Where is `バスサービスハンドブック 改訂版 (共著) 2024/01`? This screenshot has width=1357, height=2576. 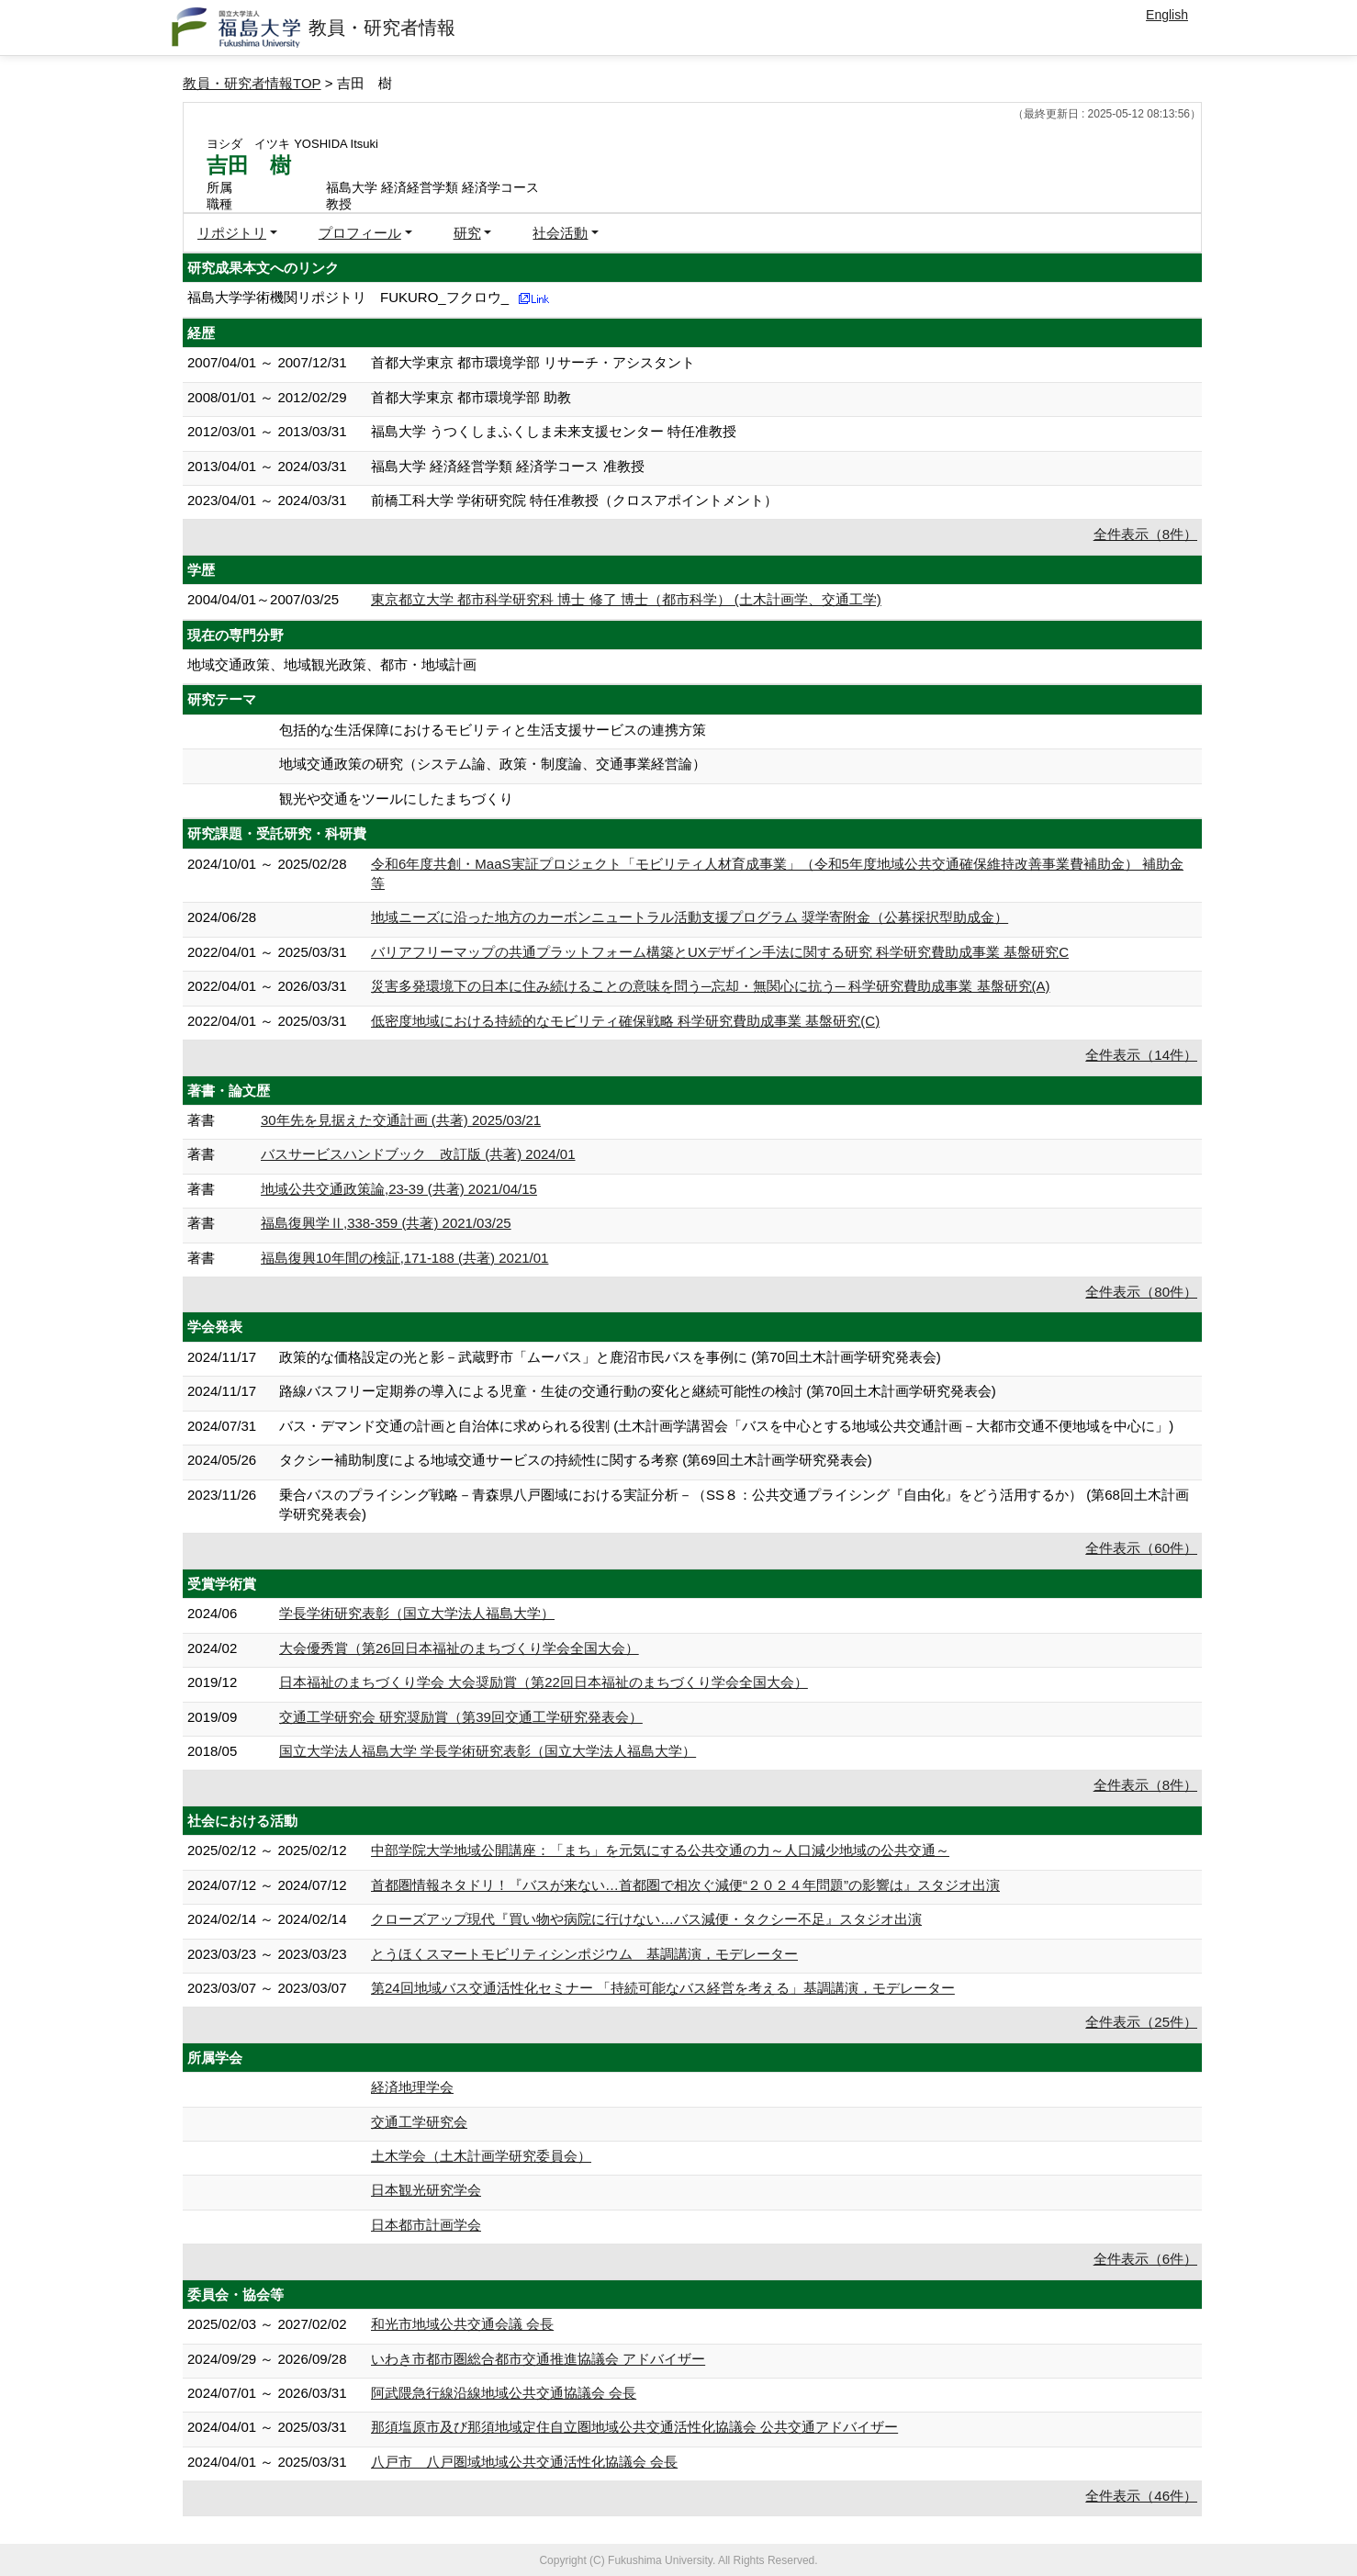 バスサービスハンドブック 改訂版 (共著) 2024/01 is located at coordinates (418, 1154).